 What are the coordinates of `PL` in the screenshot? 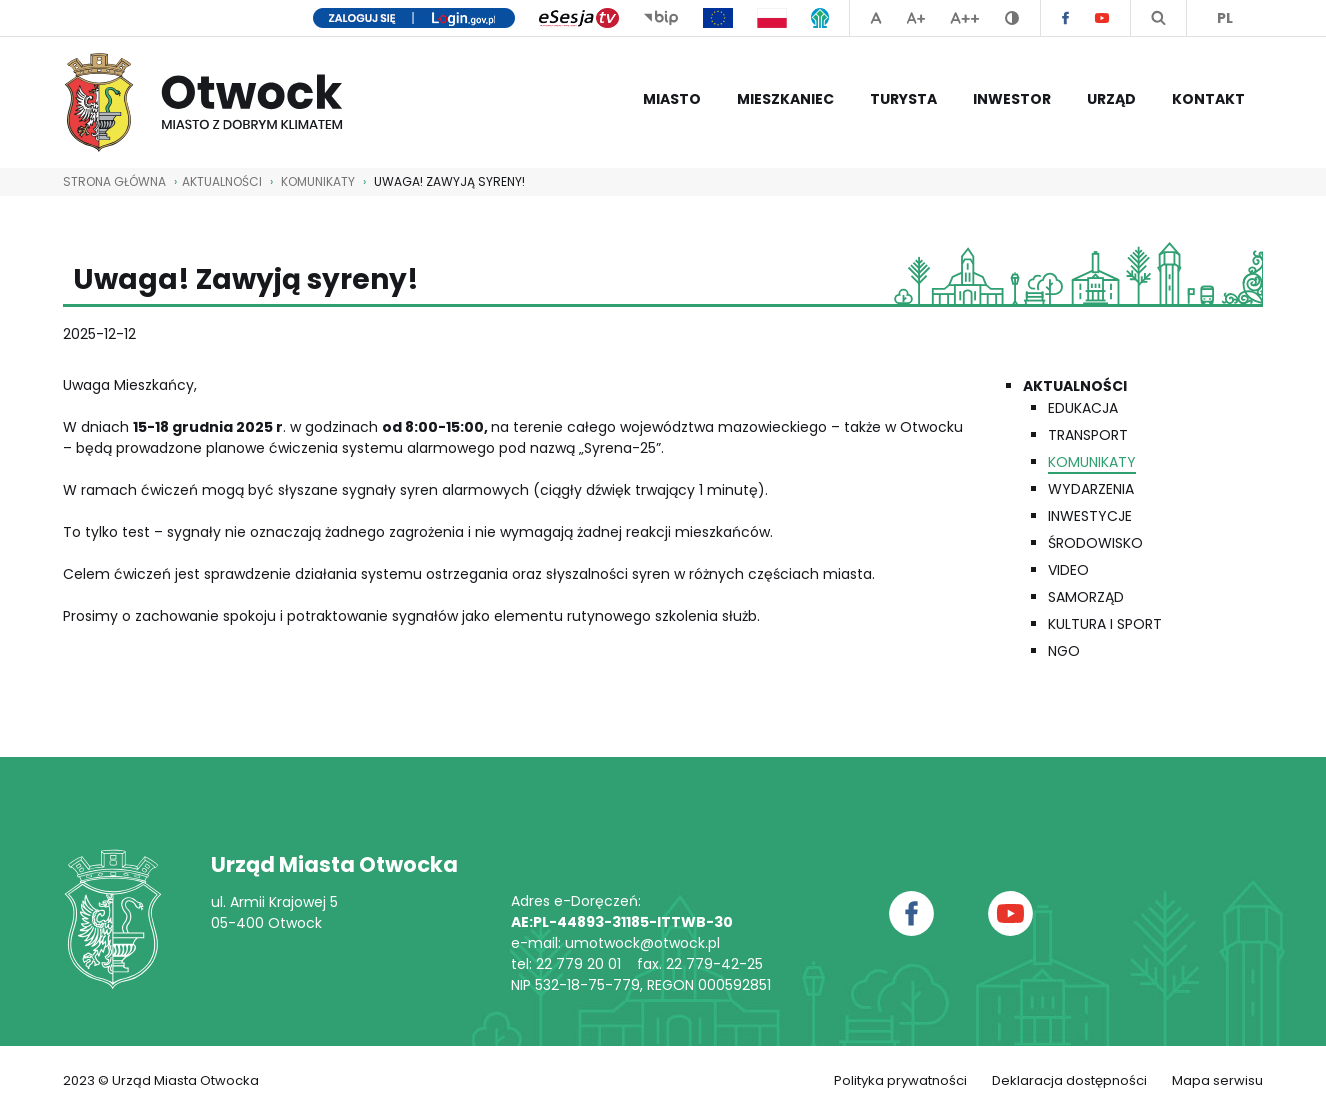 It's located at (1225, 18).